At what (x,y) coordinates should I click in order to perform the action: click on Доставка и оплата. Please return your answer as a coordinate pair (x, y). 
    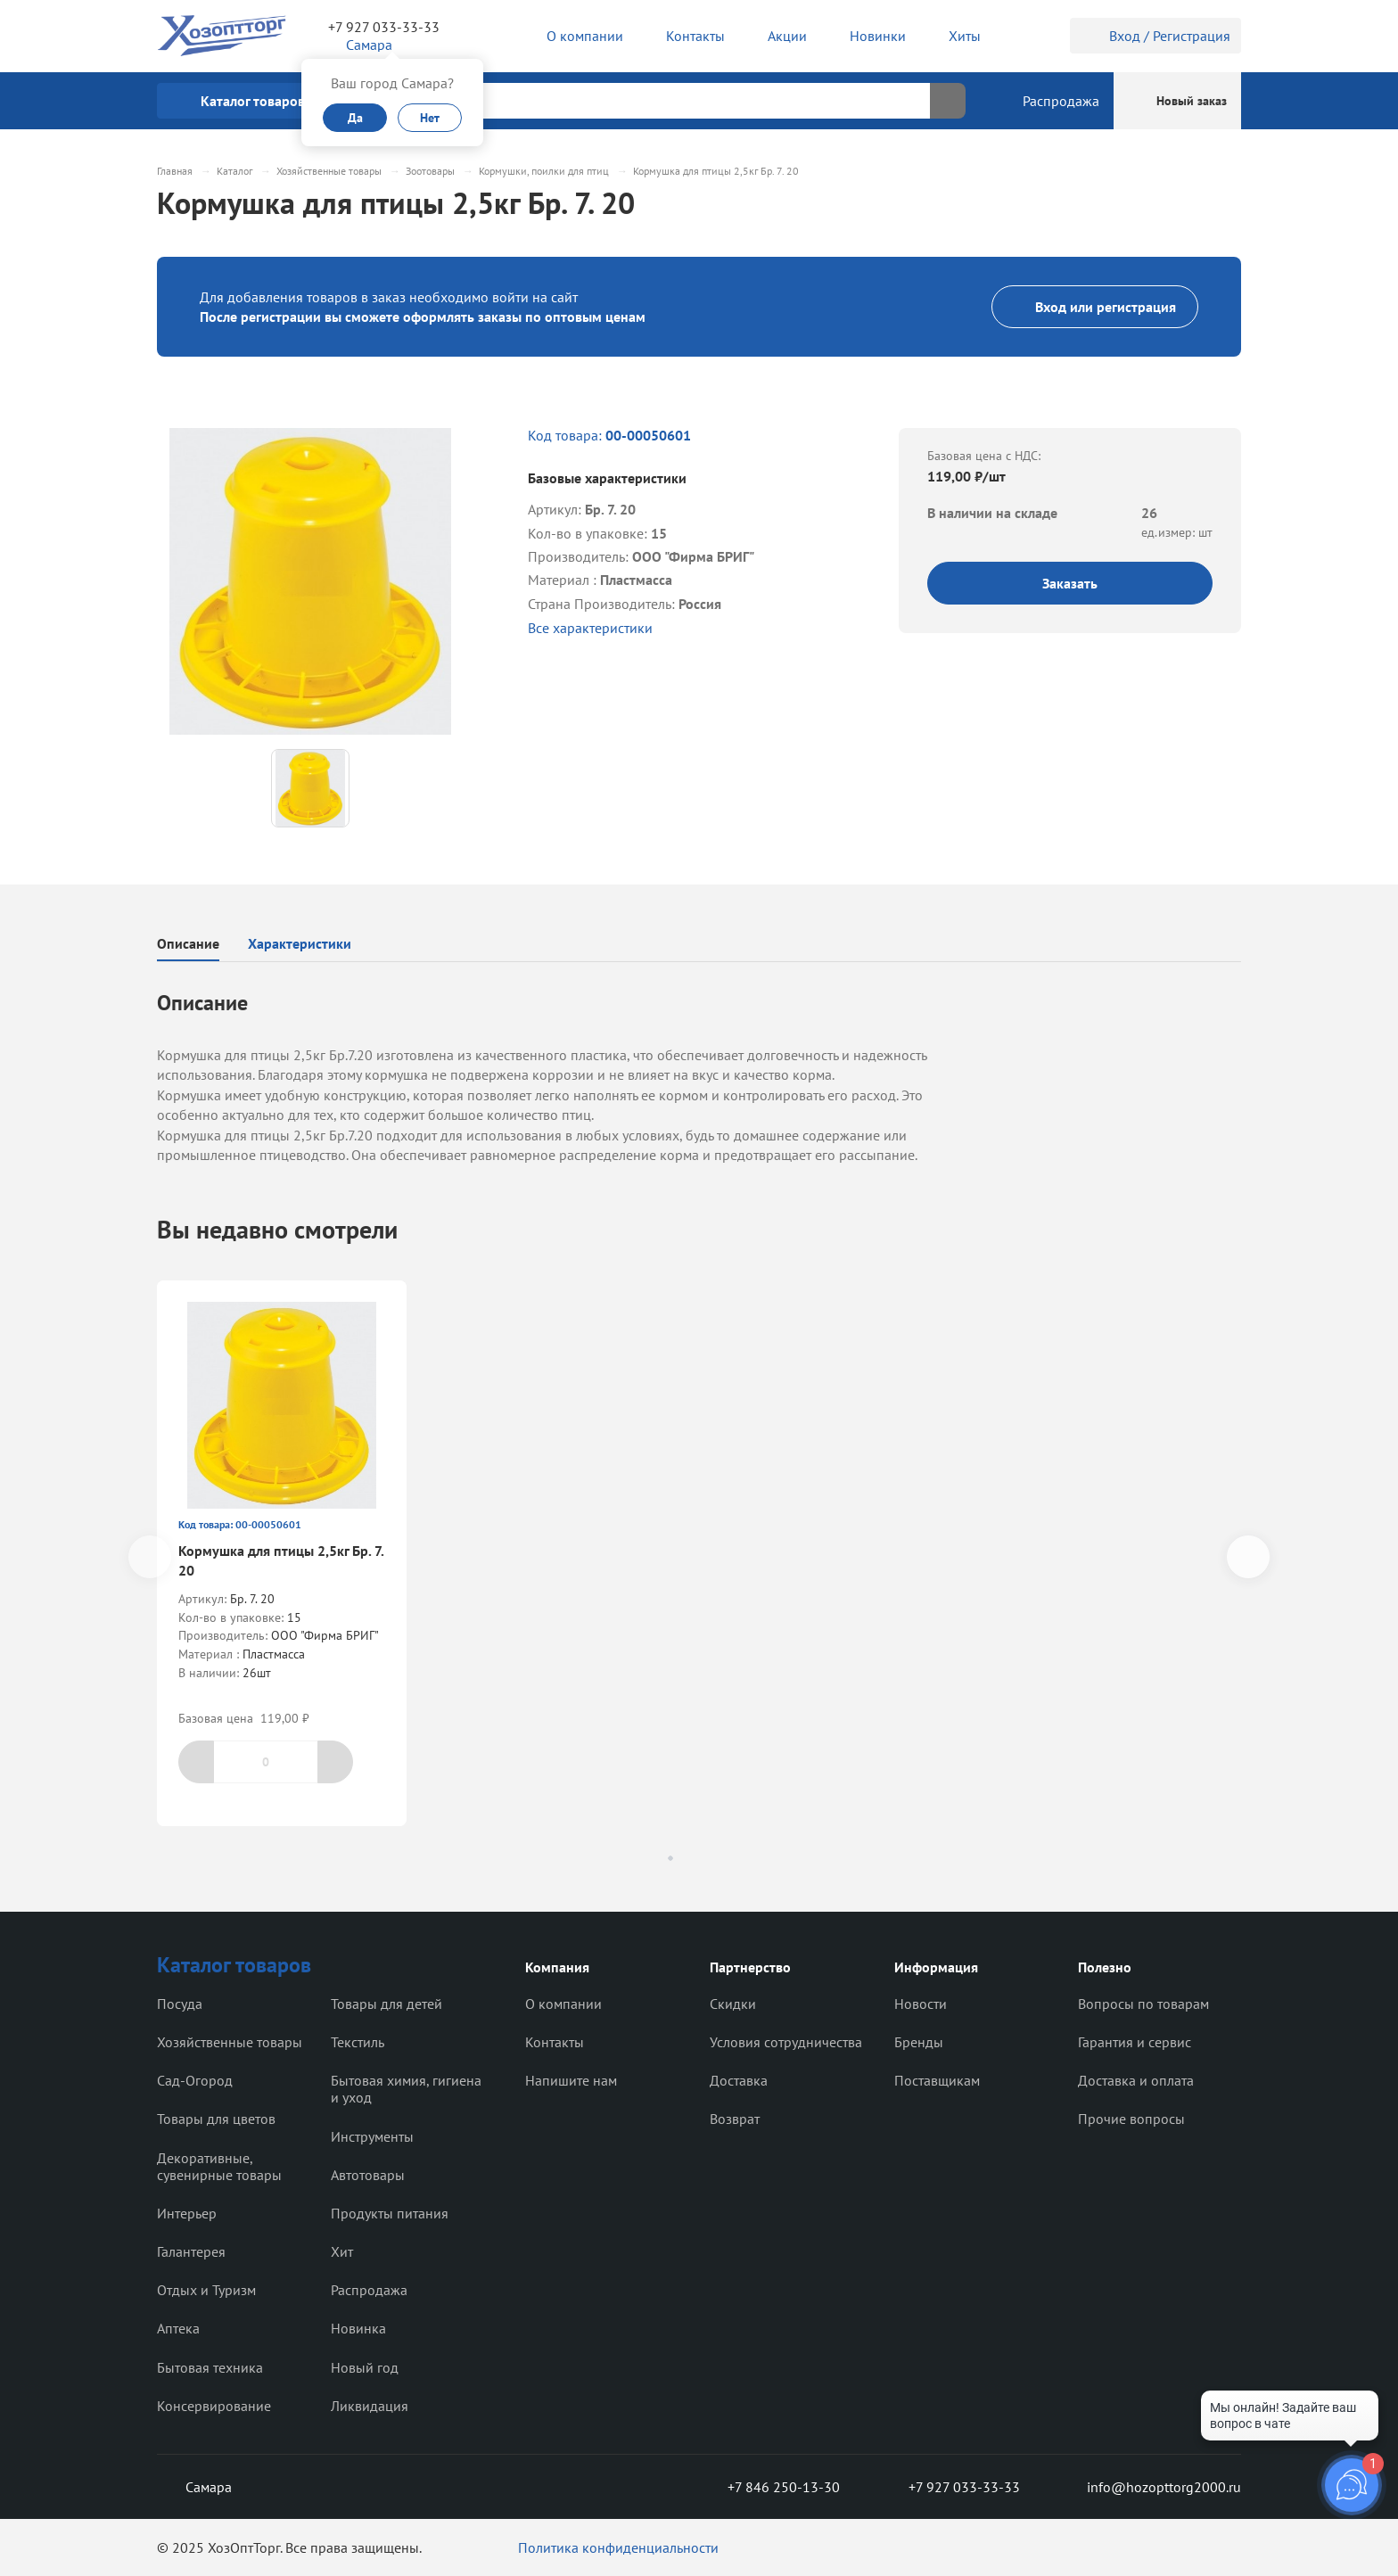
    Looking at the image, I should click on (1136, 2080).